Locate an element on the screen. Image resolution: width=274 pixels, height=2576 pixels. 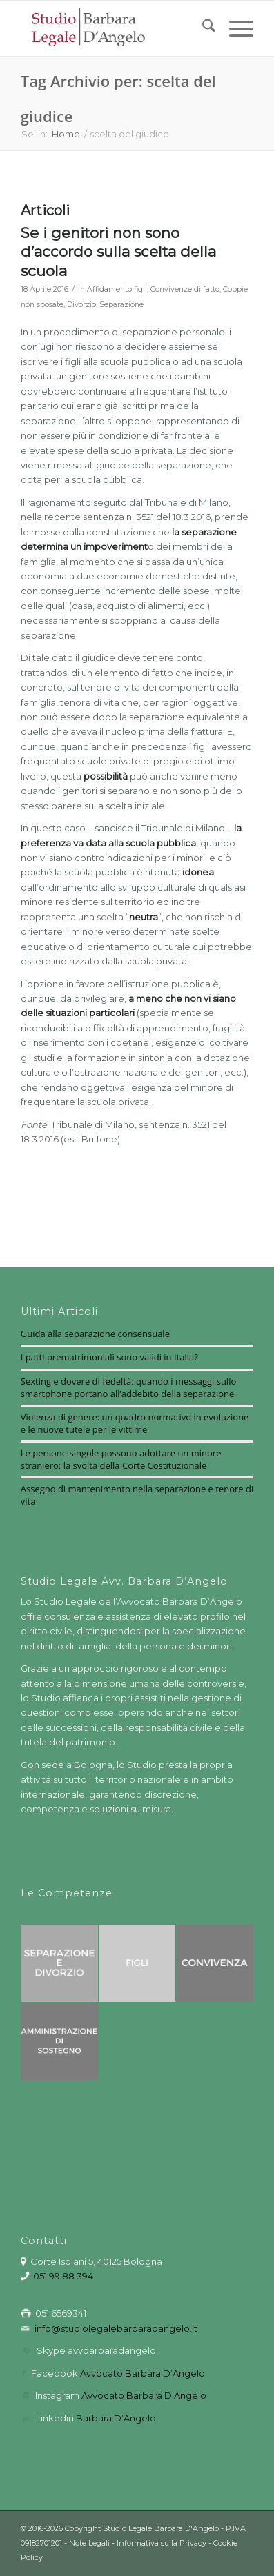
I patti prematrimoniali sono validi in Italia? is located at coordinates (109, 1357).